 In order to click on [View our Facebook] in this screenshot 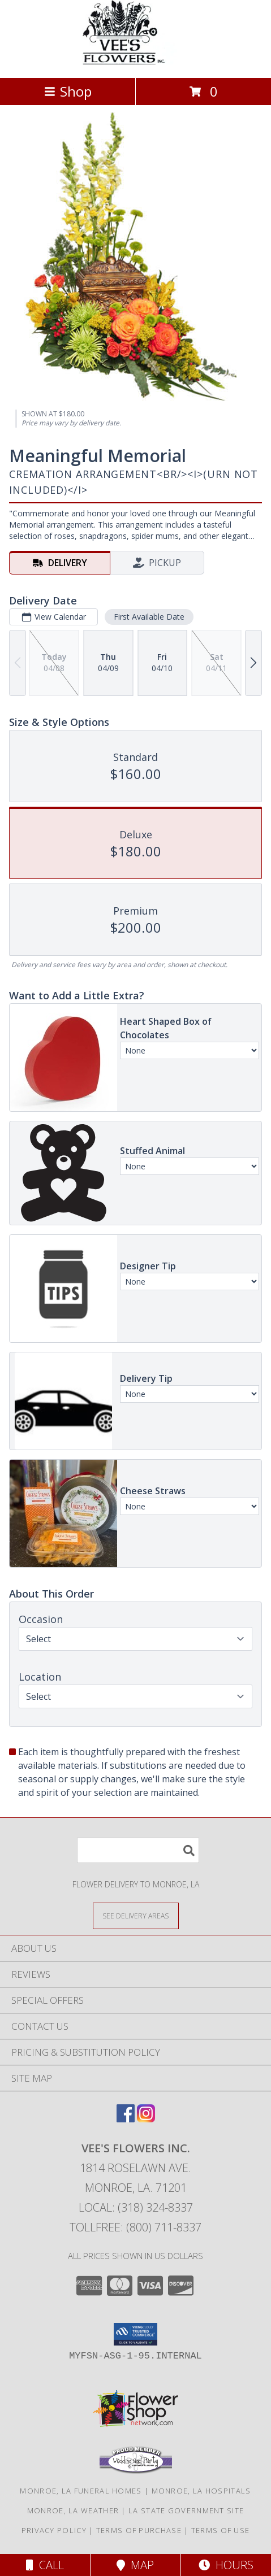, I will do `click(126, 2118)`.